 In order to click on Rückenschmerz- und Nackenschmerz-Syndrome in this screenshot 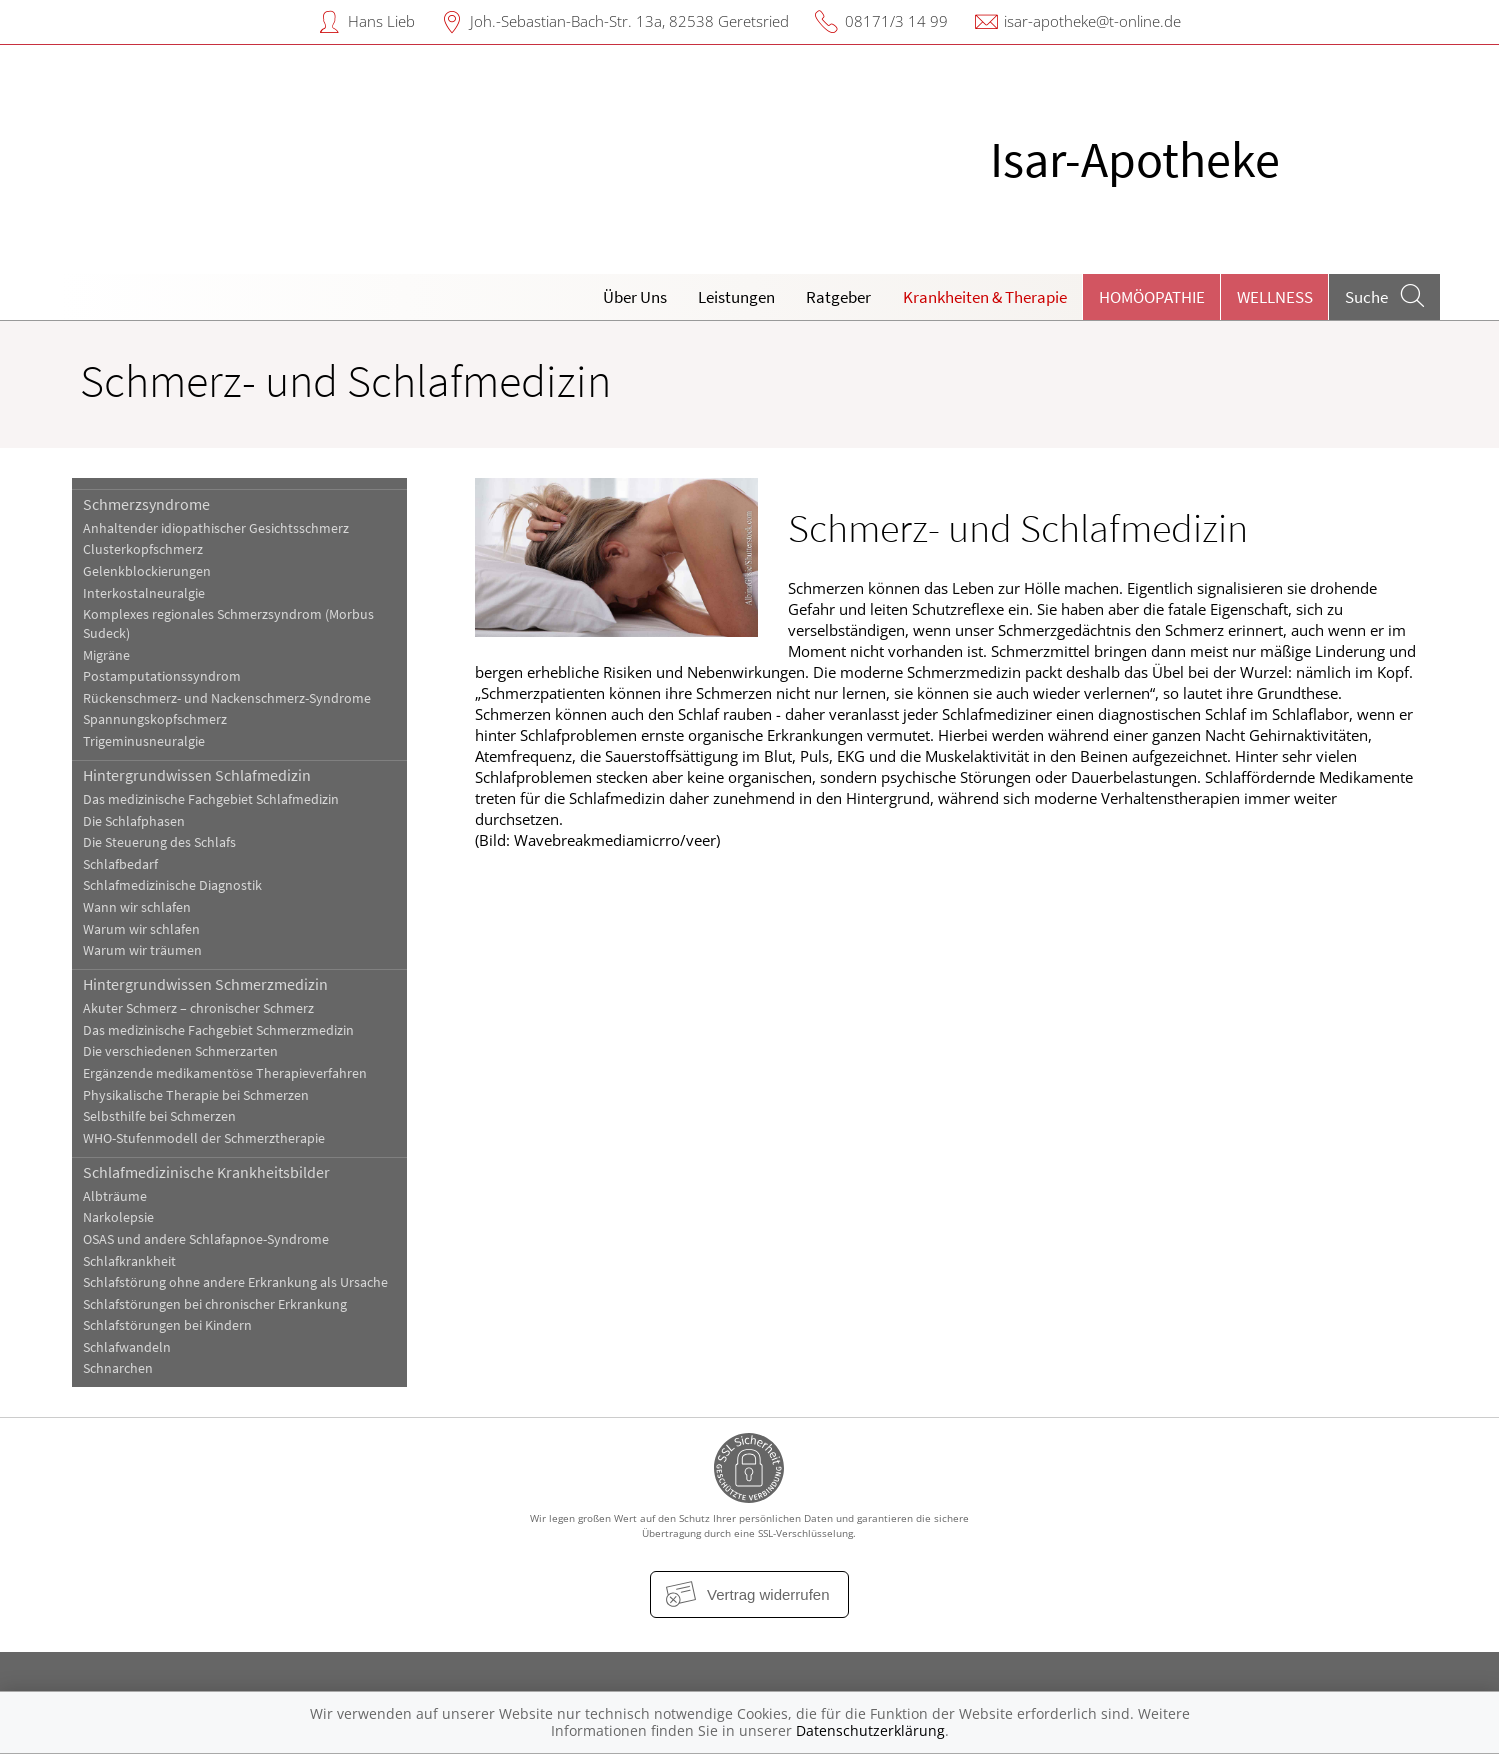, I will do `click(227, 698)`.